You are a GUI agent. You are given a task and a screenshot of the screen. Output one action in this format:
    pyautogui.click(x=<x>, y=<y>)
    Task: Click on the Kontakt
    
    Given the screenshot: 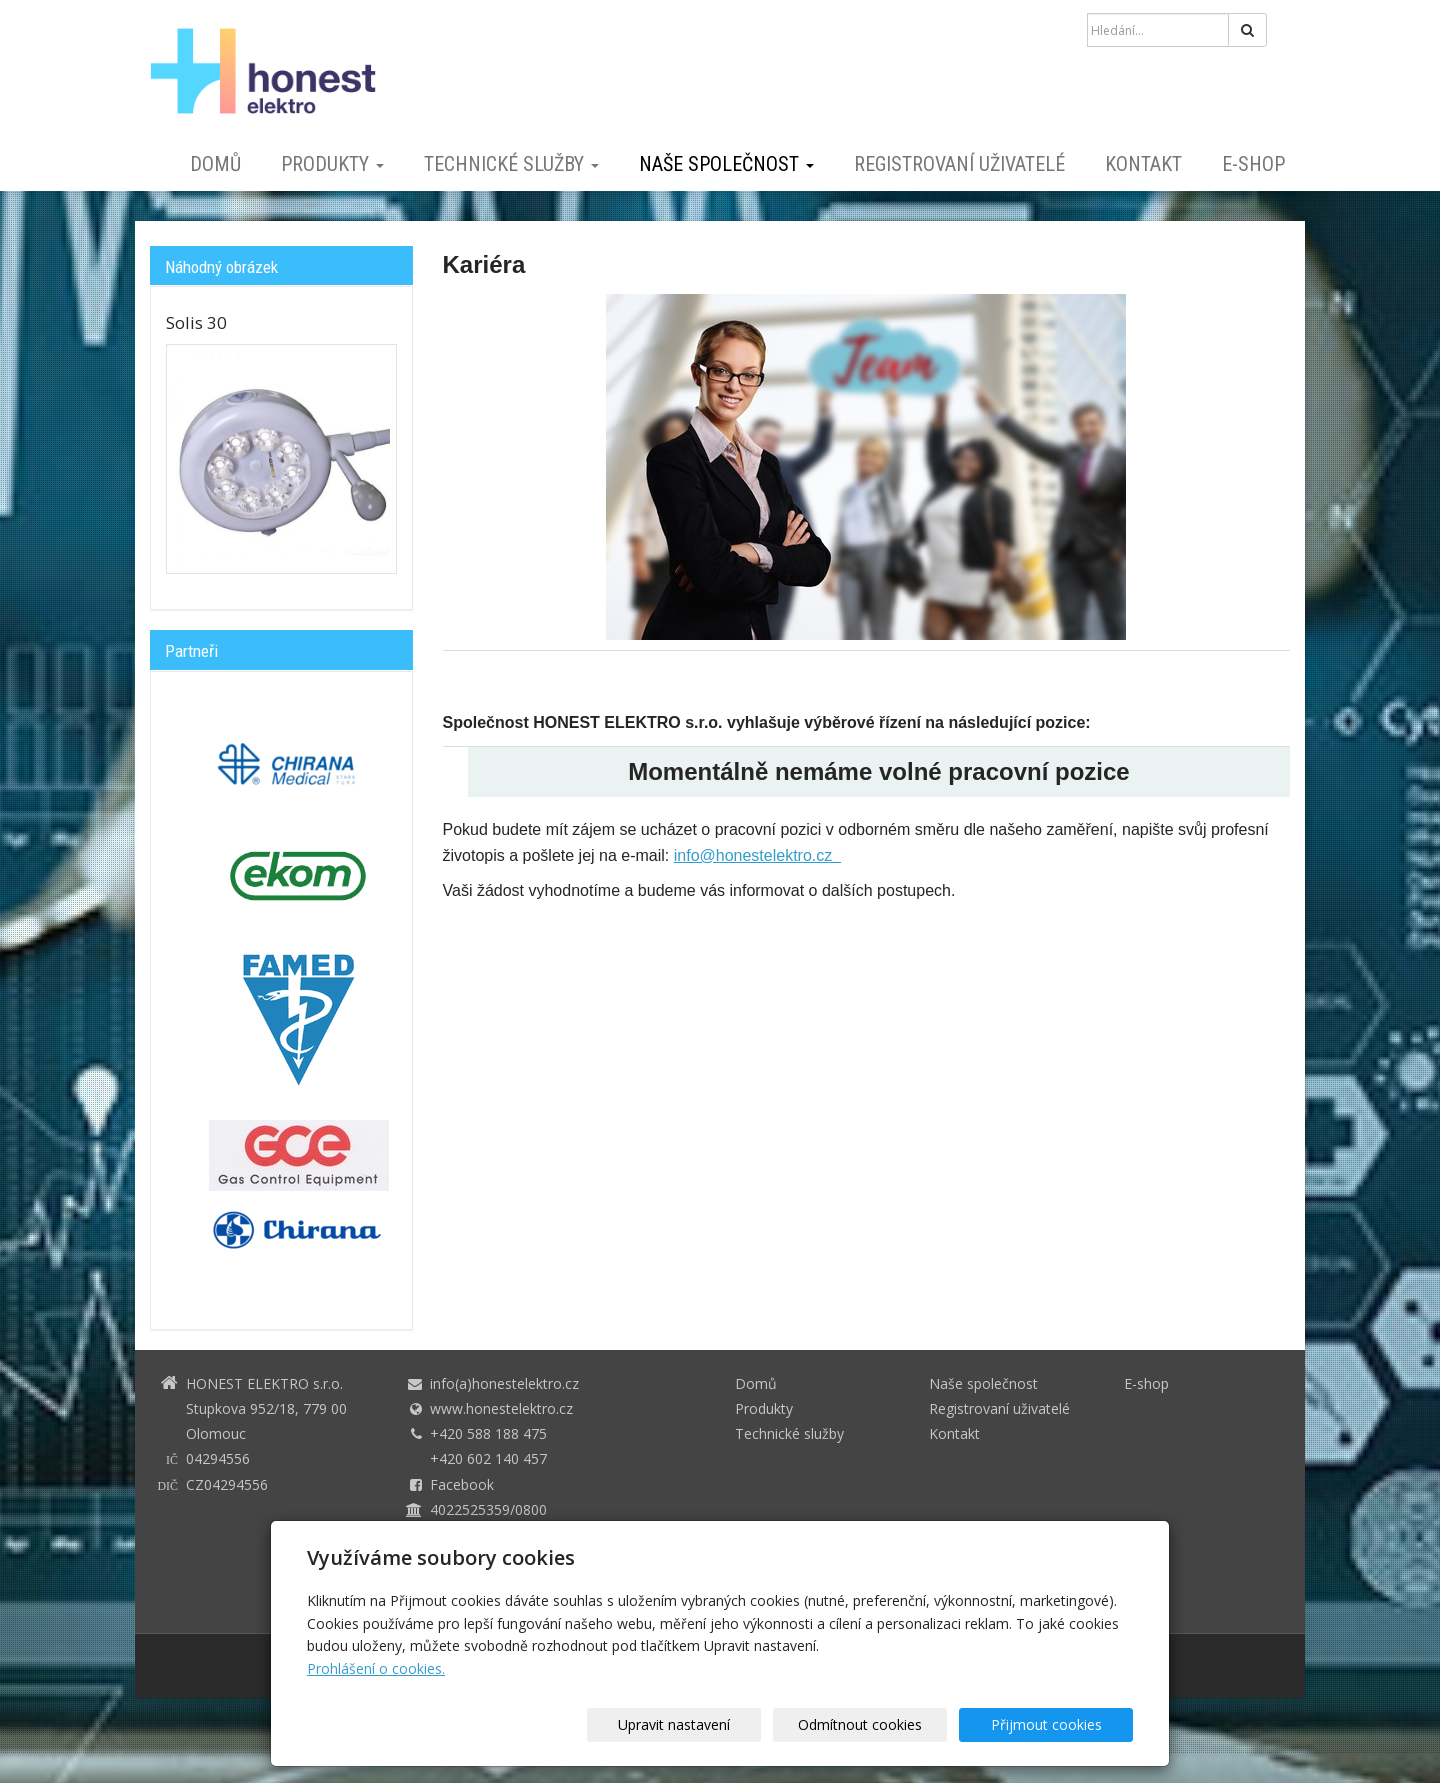 What is the action you would take?
    pyautogui.click(x=1143, y=164)
    